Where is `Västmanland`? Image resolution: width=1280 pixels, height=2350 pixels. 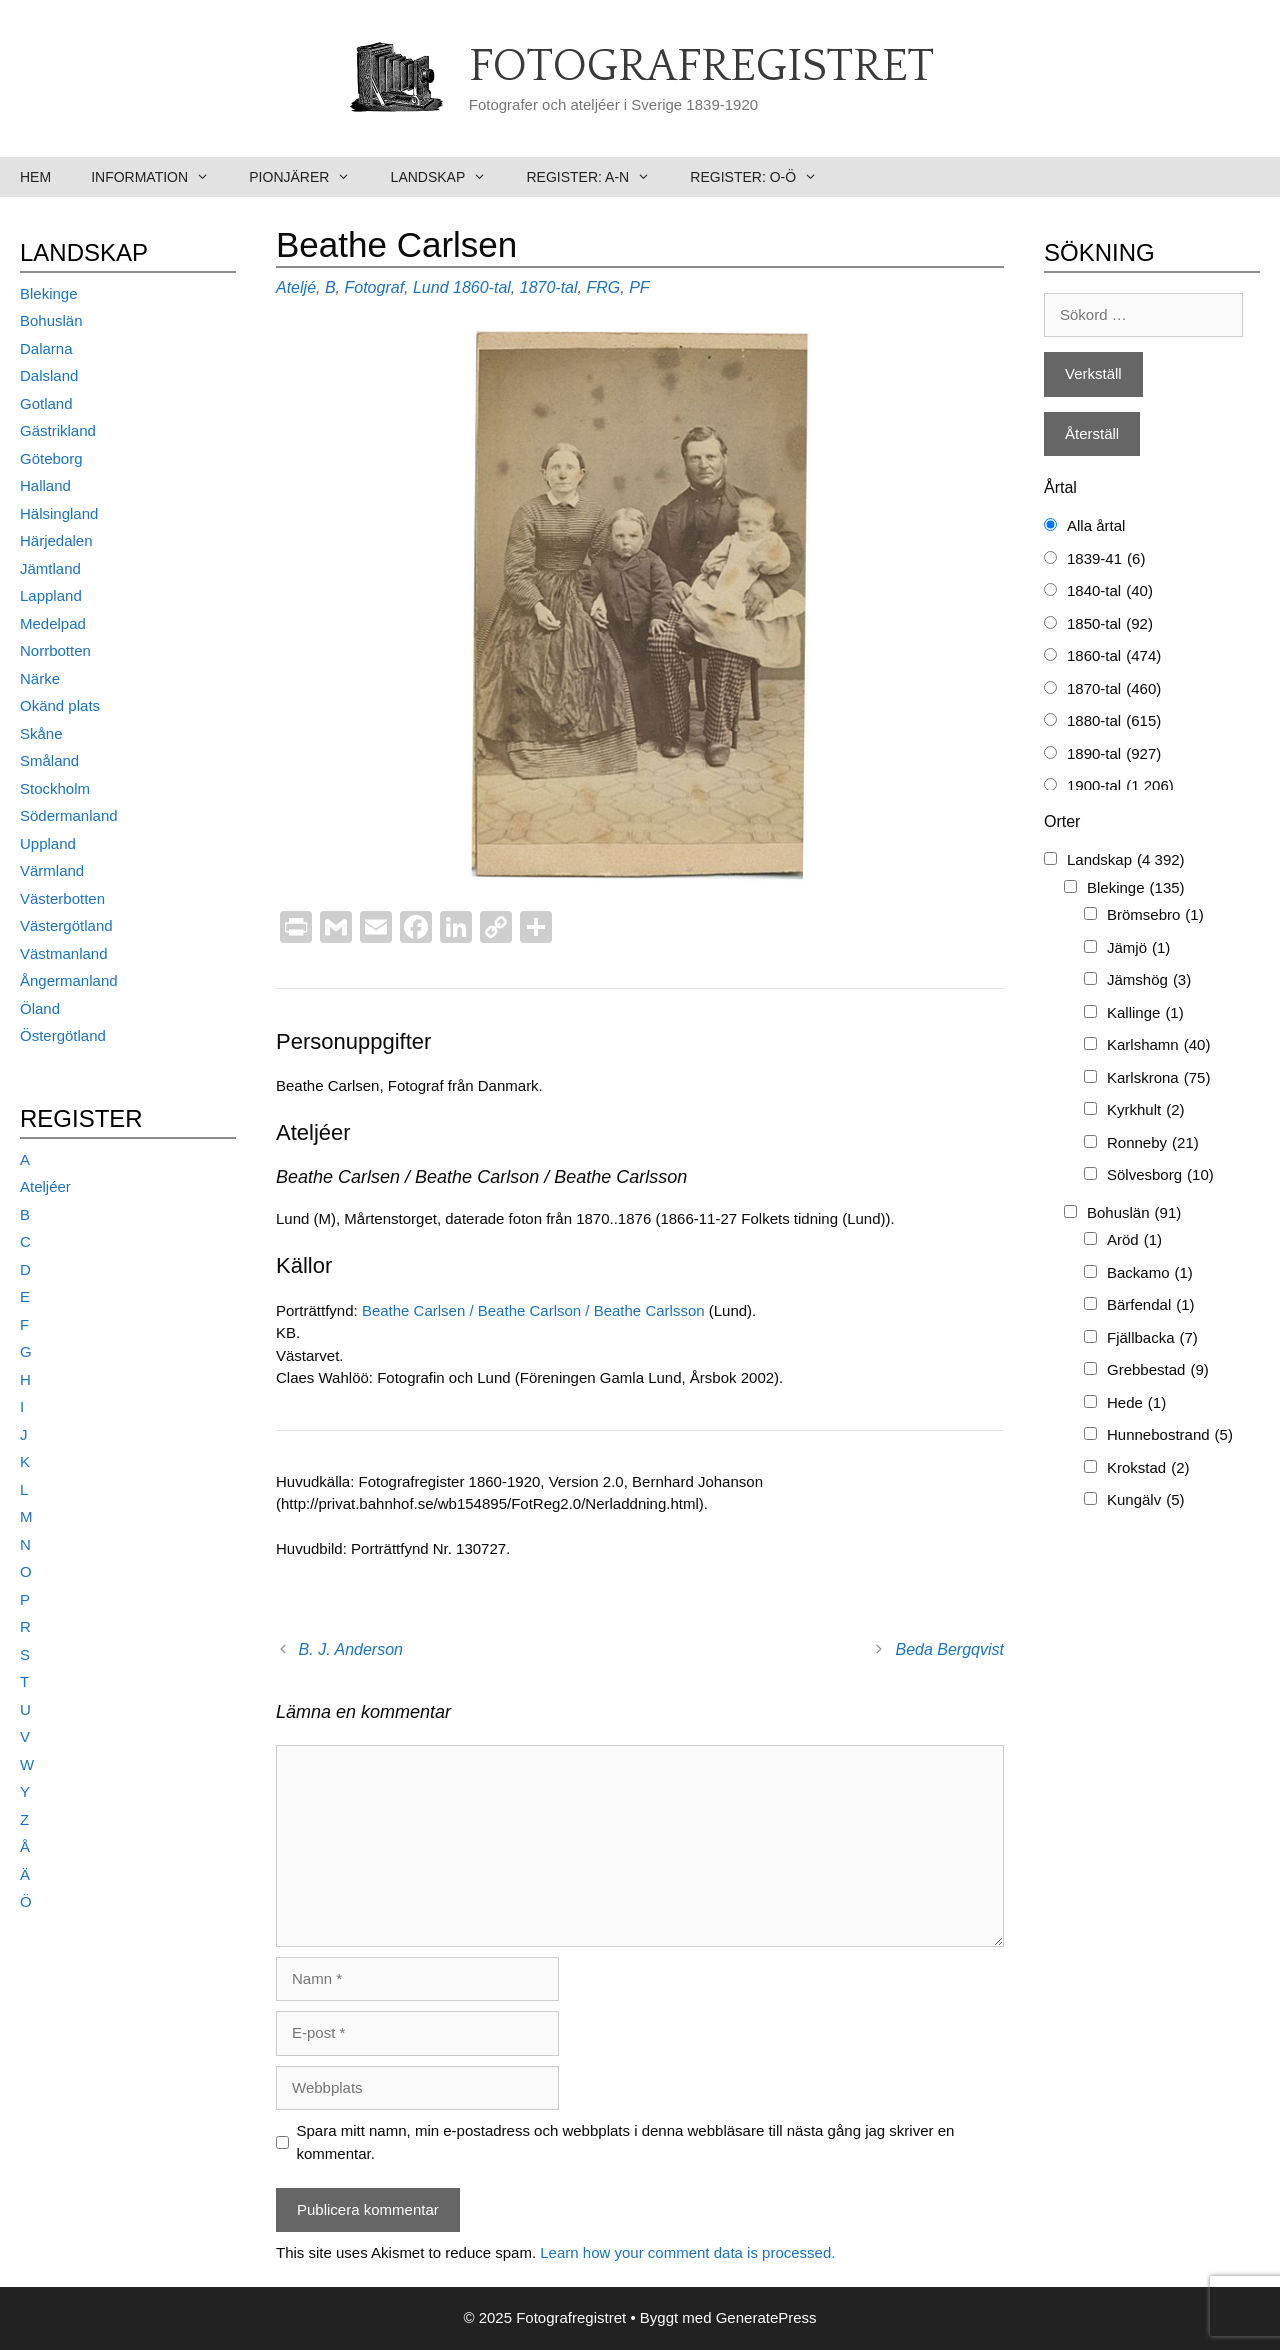 Västmanland is located at coordinates (64, 953).